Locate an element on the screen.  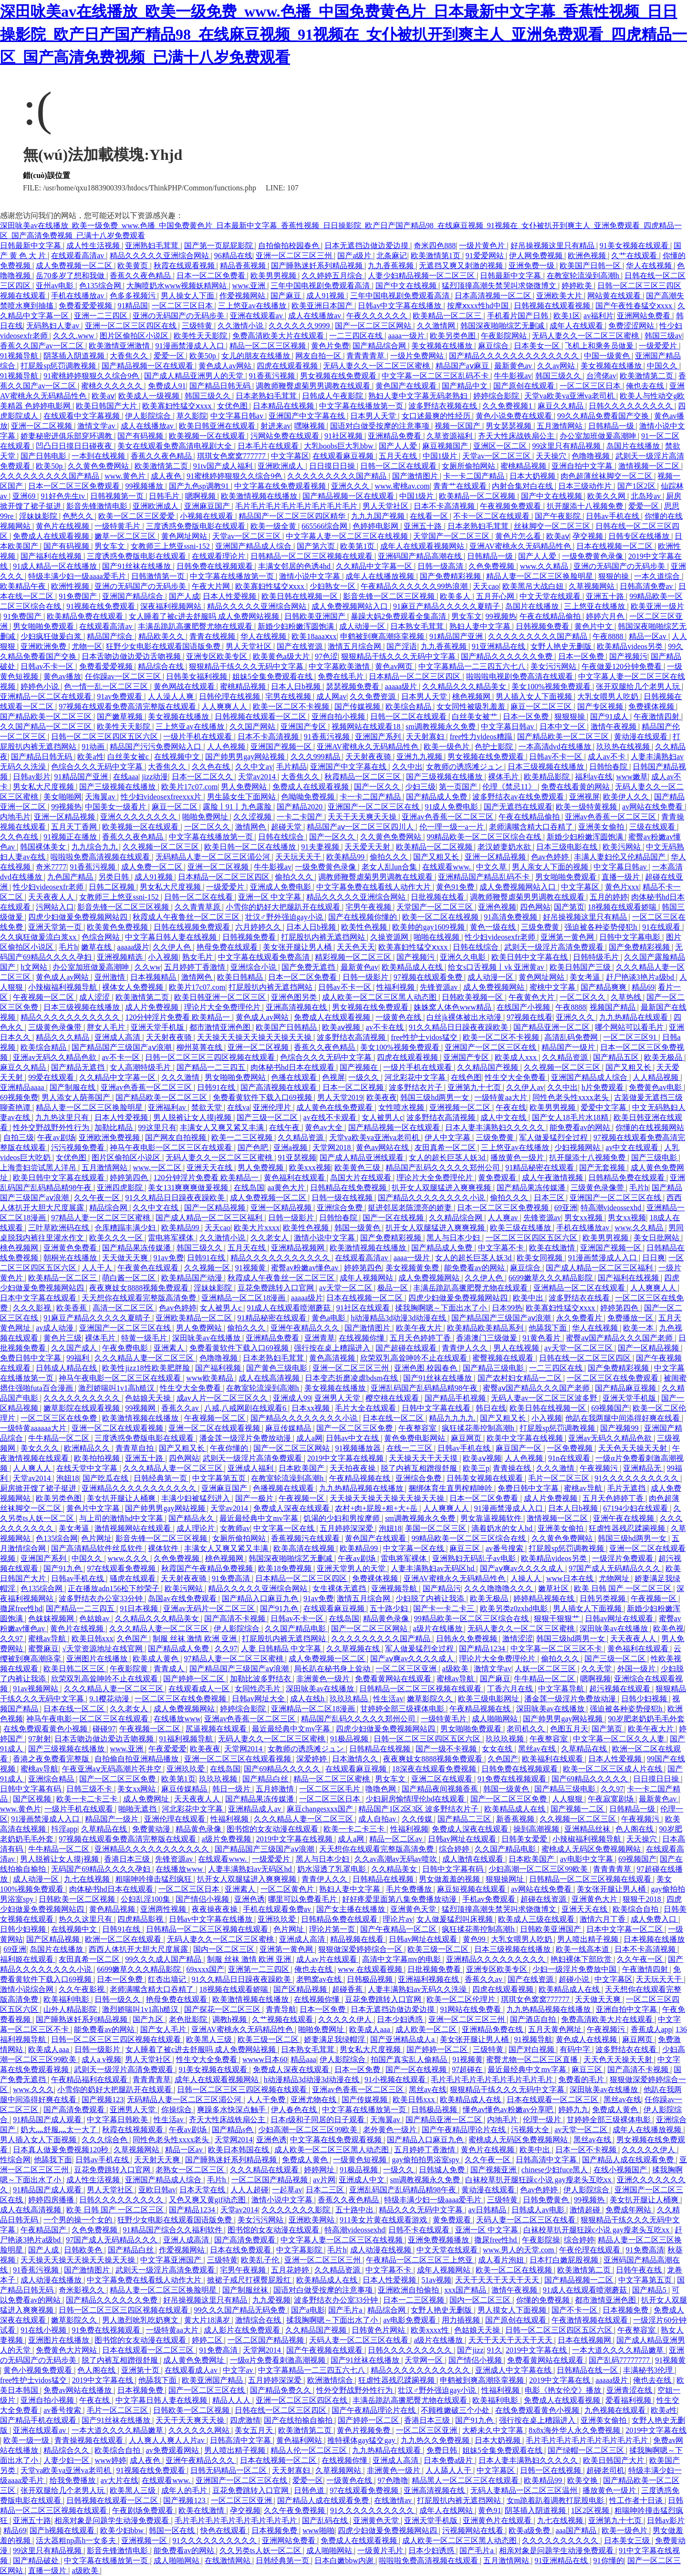
男女视频在线免费观看 is located at coordinates (339, 376).